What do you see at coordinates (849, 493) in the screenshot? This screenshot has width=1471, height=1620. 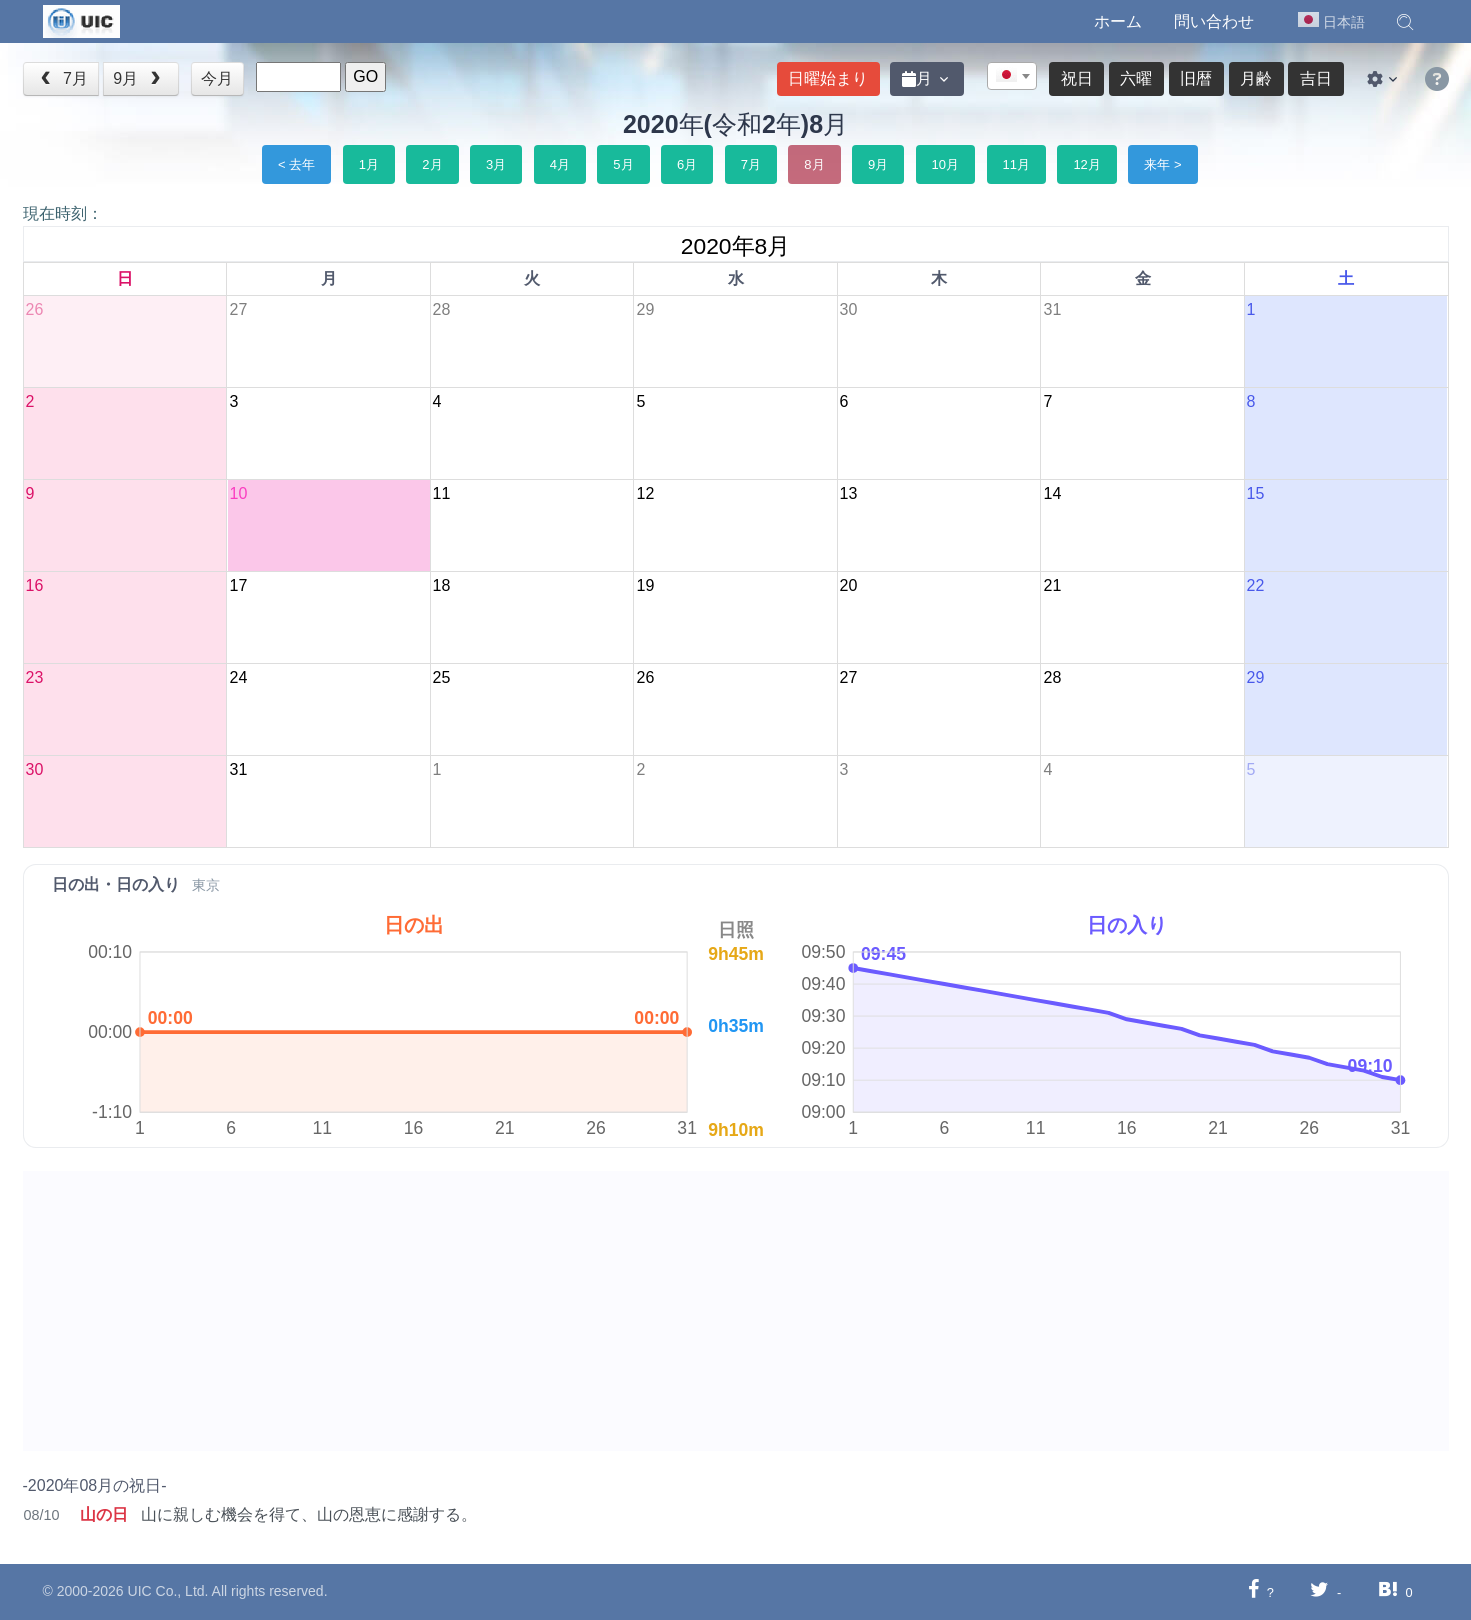 I see `13` at bounding box center [849, 493].